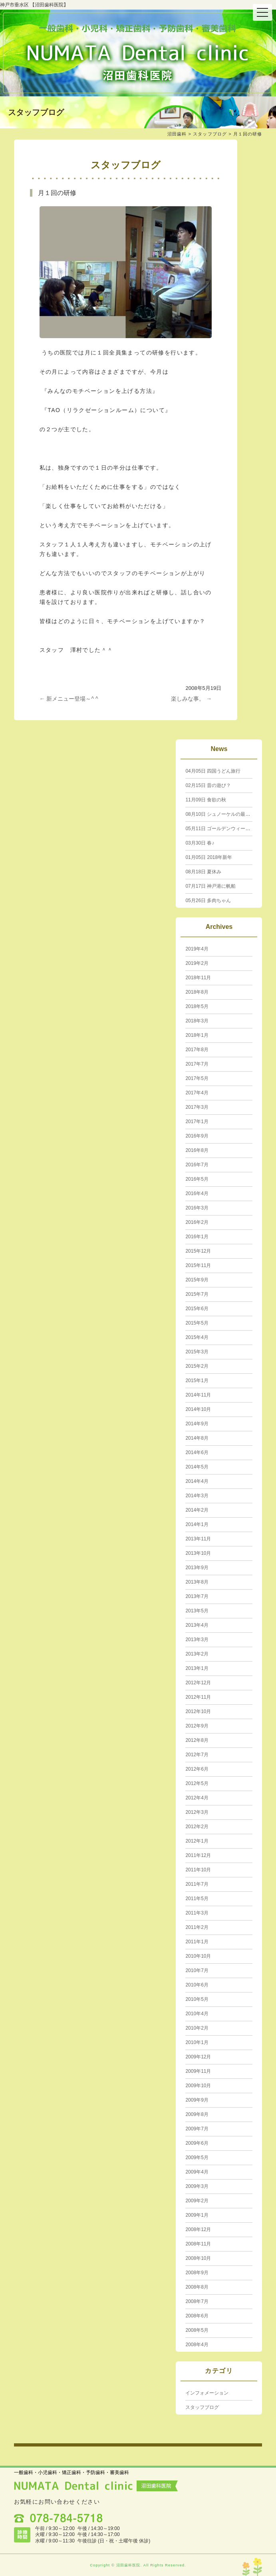 This screenshot has height=2576, width=276. Describe the element at coordinates (198, 2244) in the screenshot. I see `2008年11月` at that location.